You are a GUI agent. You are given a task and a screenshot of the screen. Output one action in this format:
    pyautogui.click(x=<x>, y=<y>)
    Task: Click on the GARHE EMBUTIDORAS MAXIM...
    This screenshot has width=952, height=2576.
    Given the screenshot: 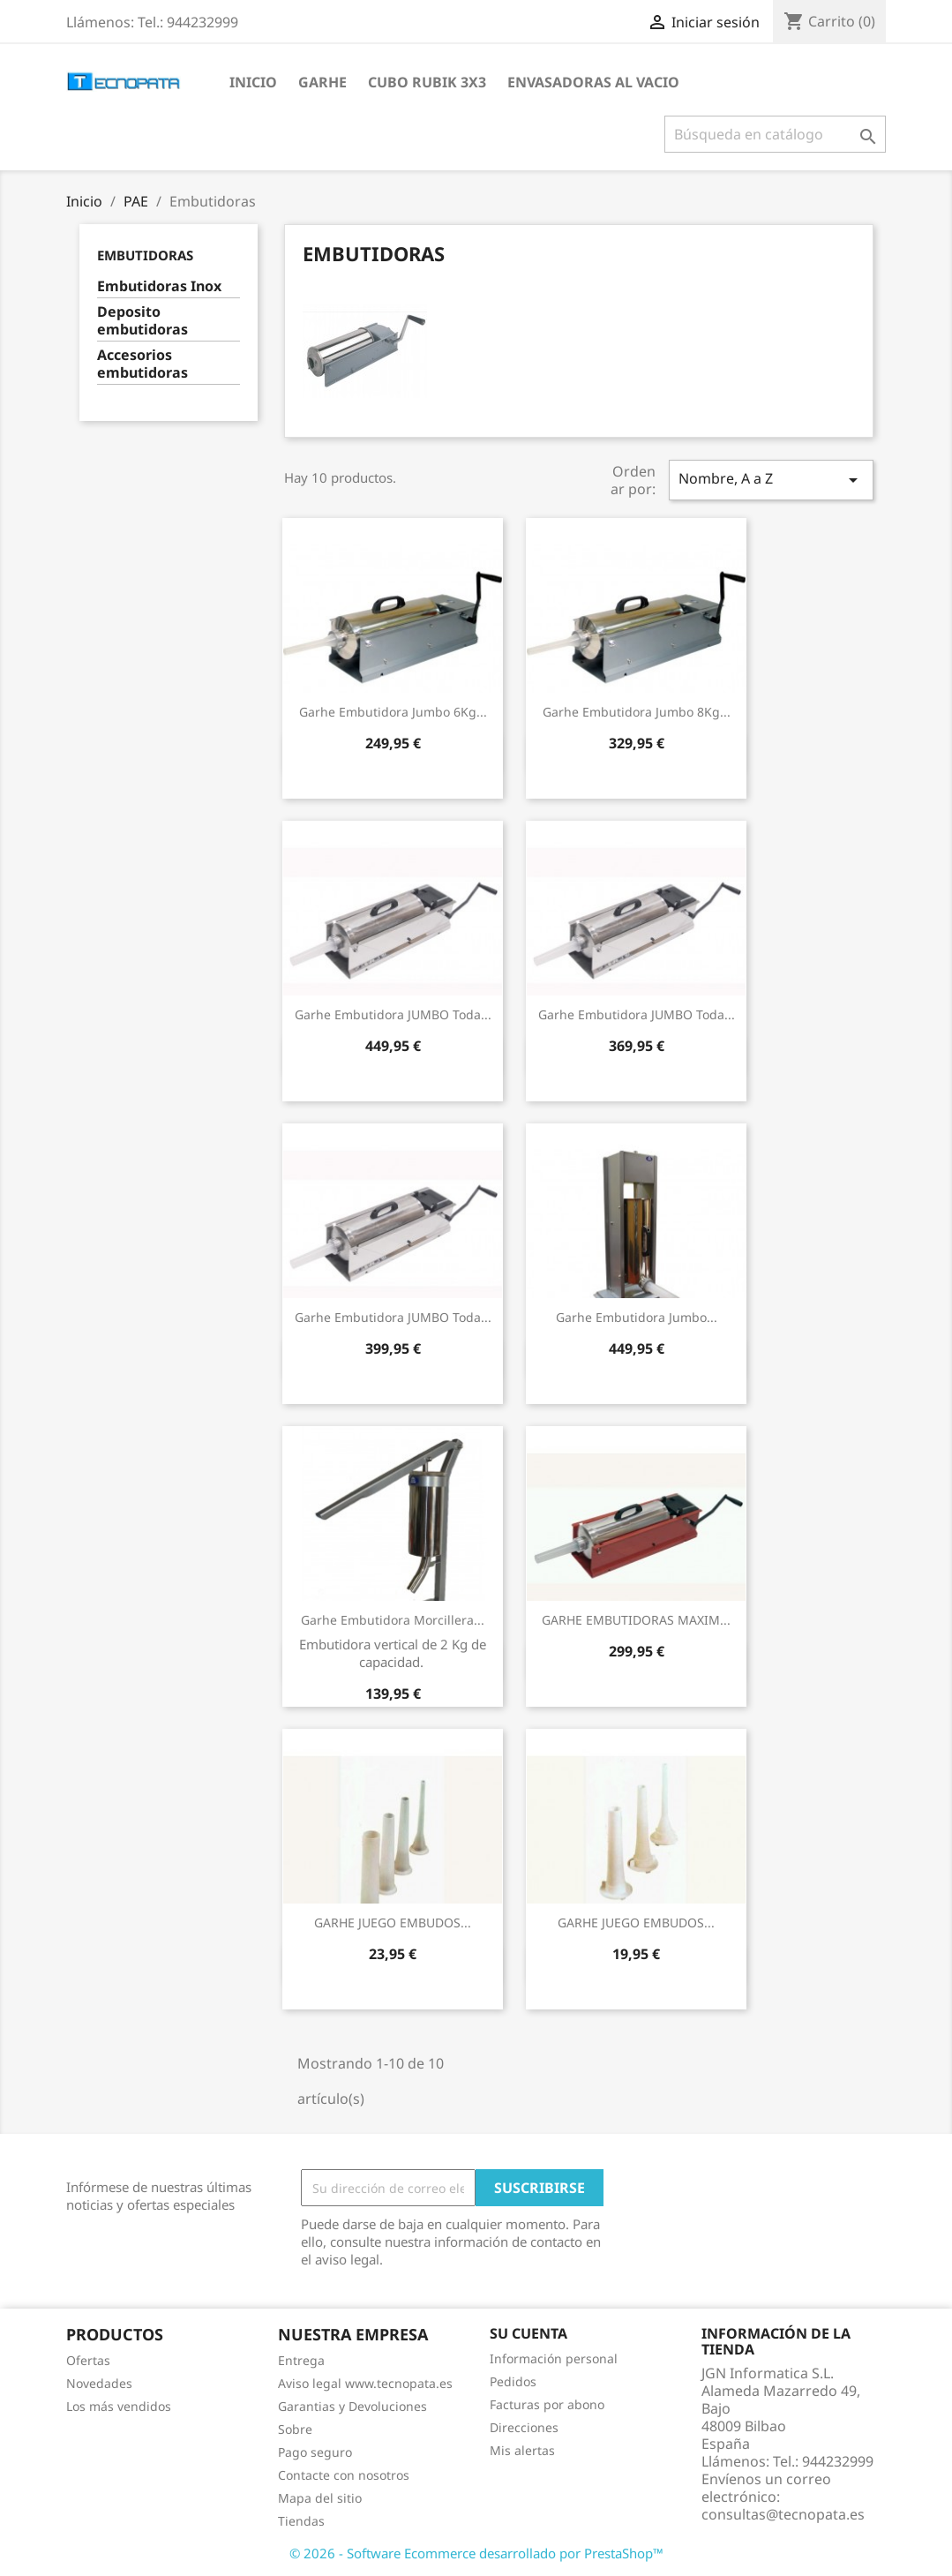 What is the action you would take?
    pyautogui.click(x=636, y=1619)
    